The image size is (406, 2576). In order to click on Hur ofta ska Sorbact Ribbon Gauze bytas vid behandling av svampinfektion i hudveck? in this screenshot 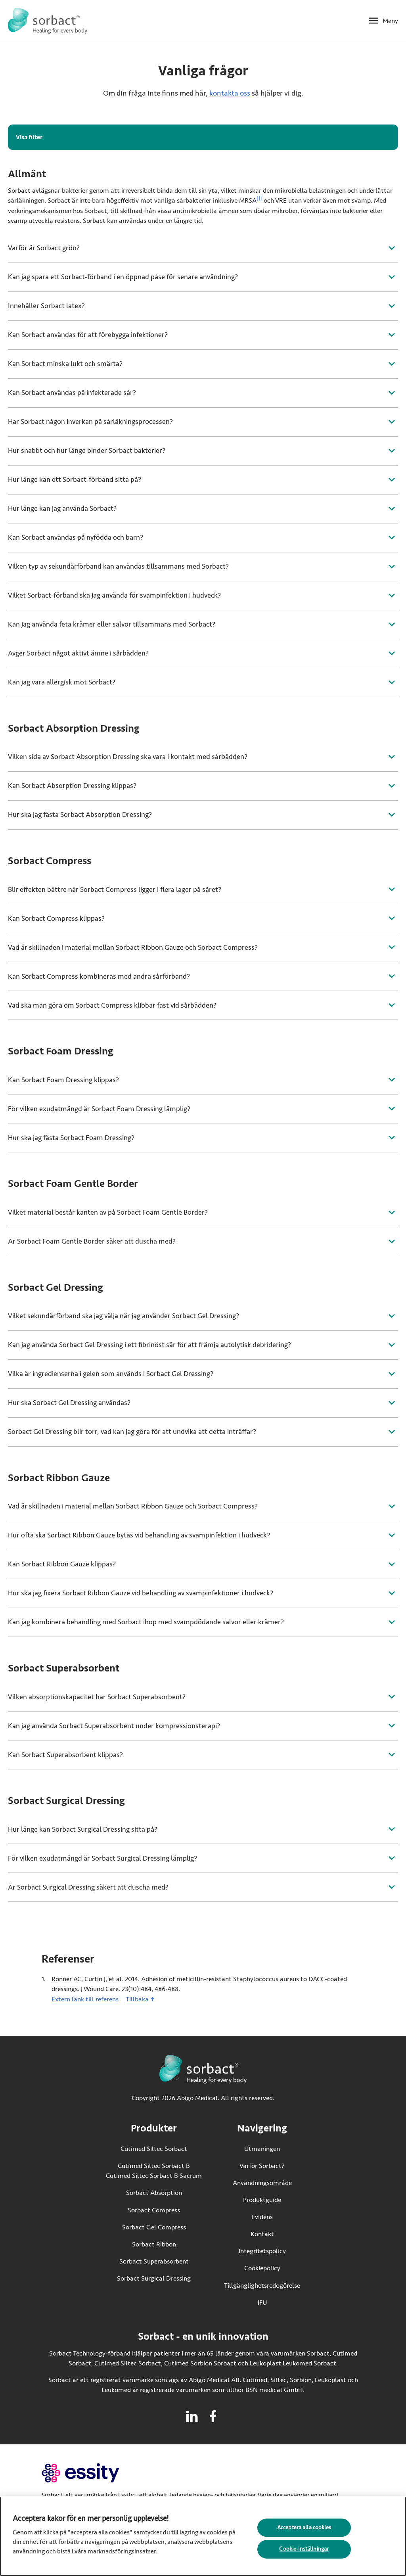, I will do `click(139, 1535)`.